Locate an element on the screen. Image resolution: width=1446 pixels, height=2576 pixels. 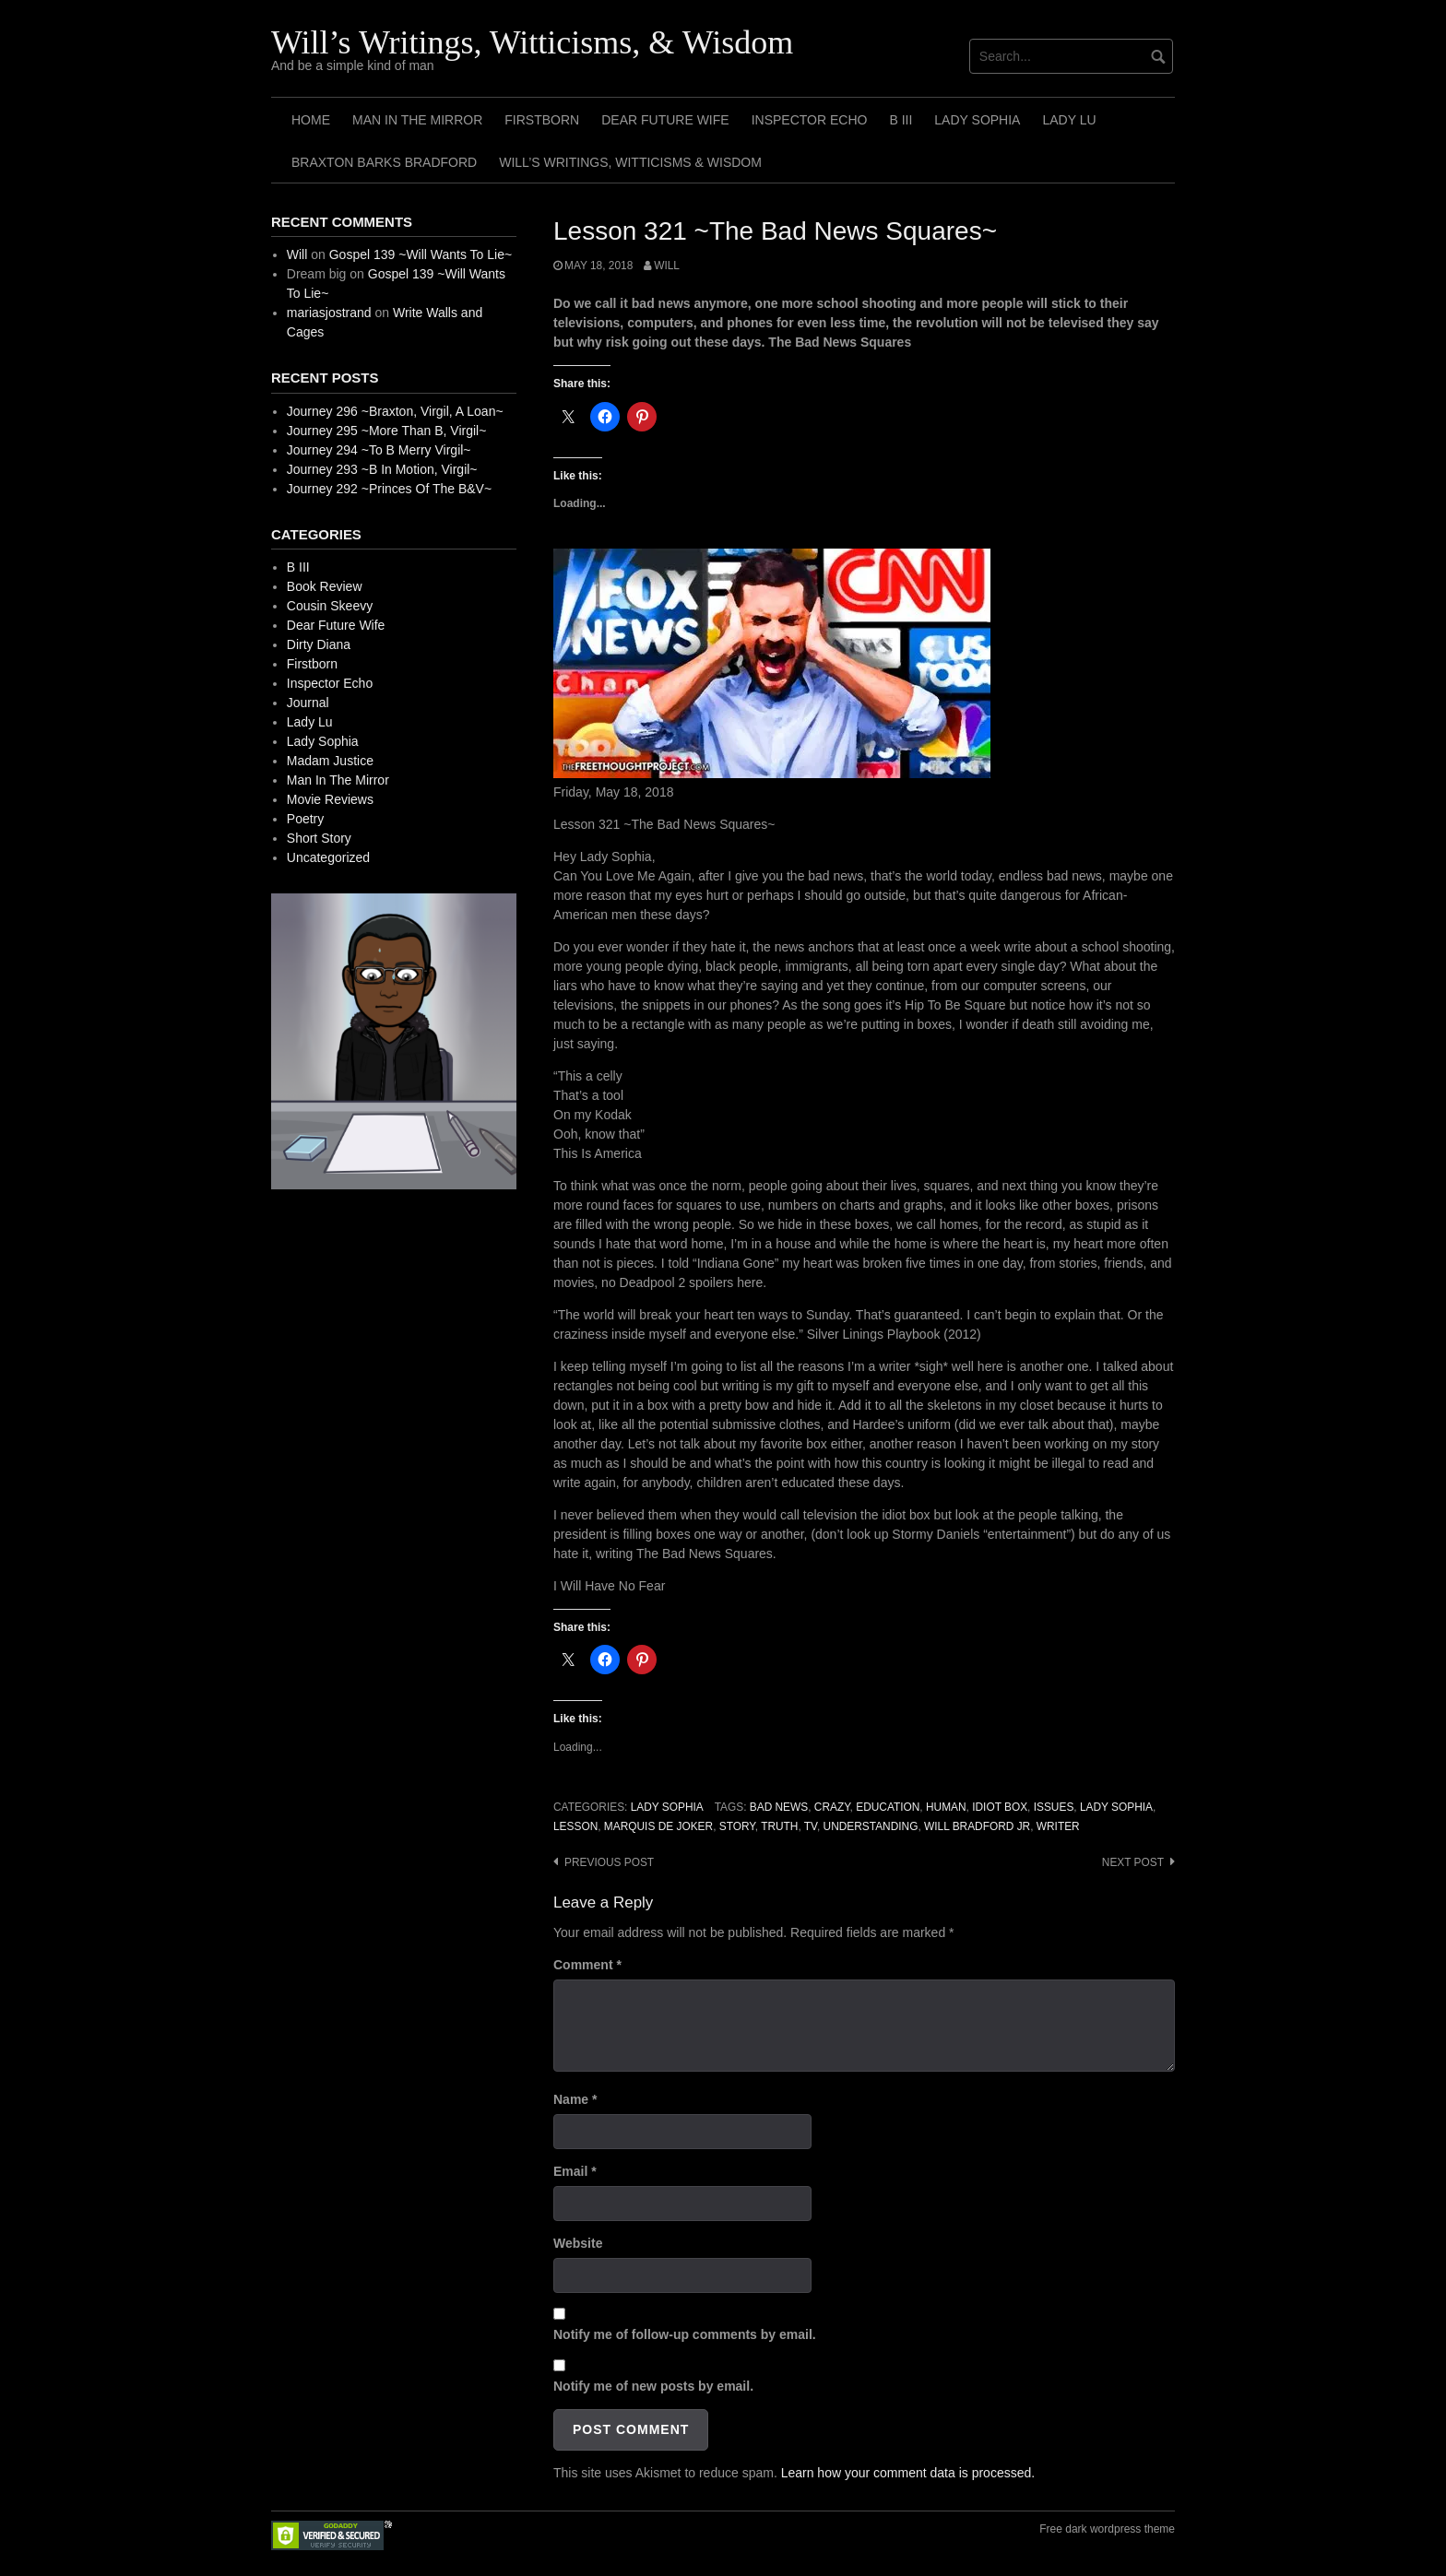
Book Review is located at coordinates (324, 586).